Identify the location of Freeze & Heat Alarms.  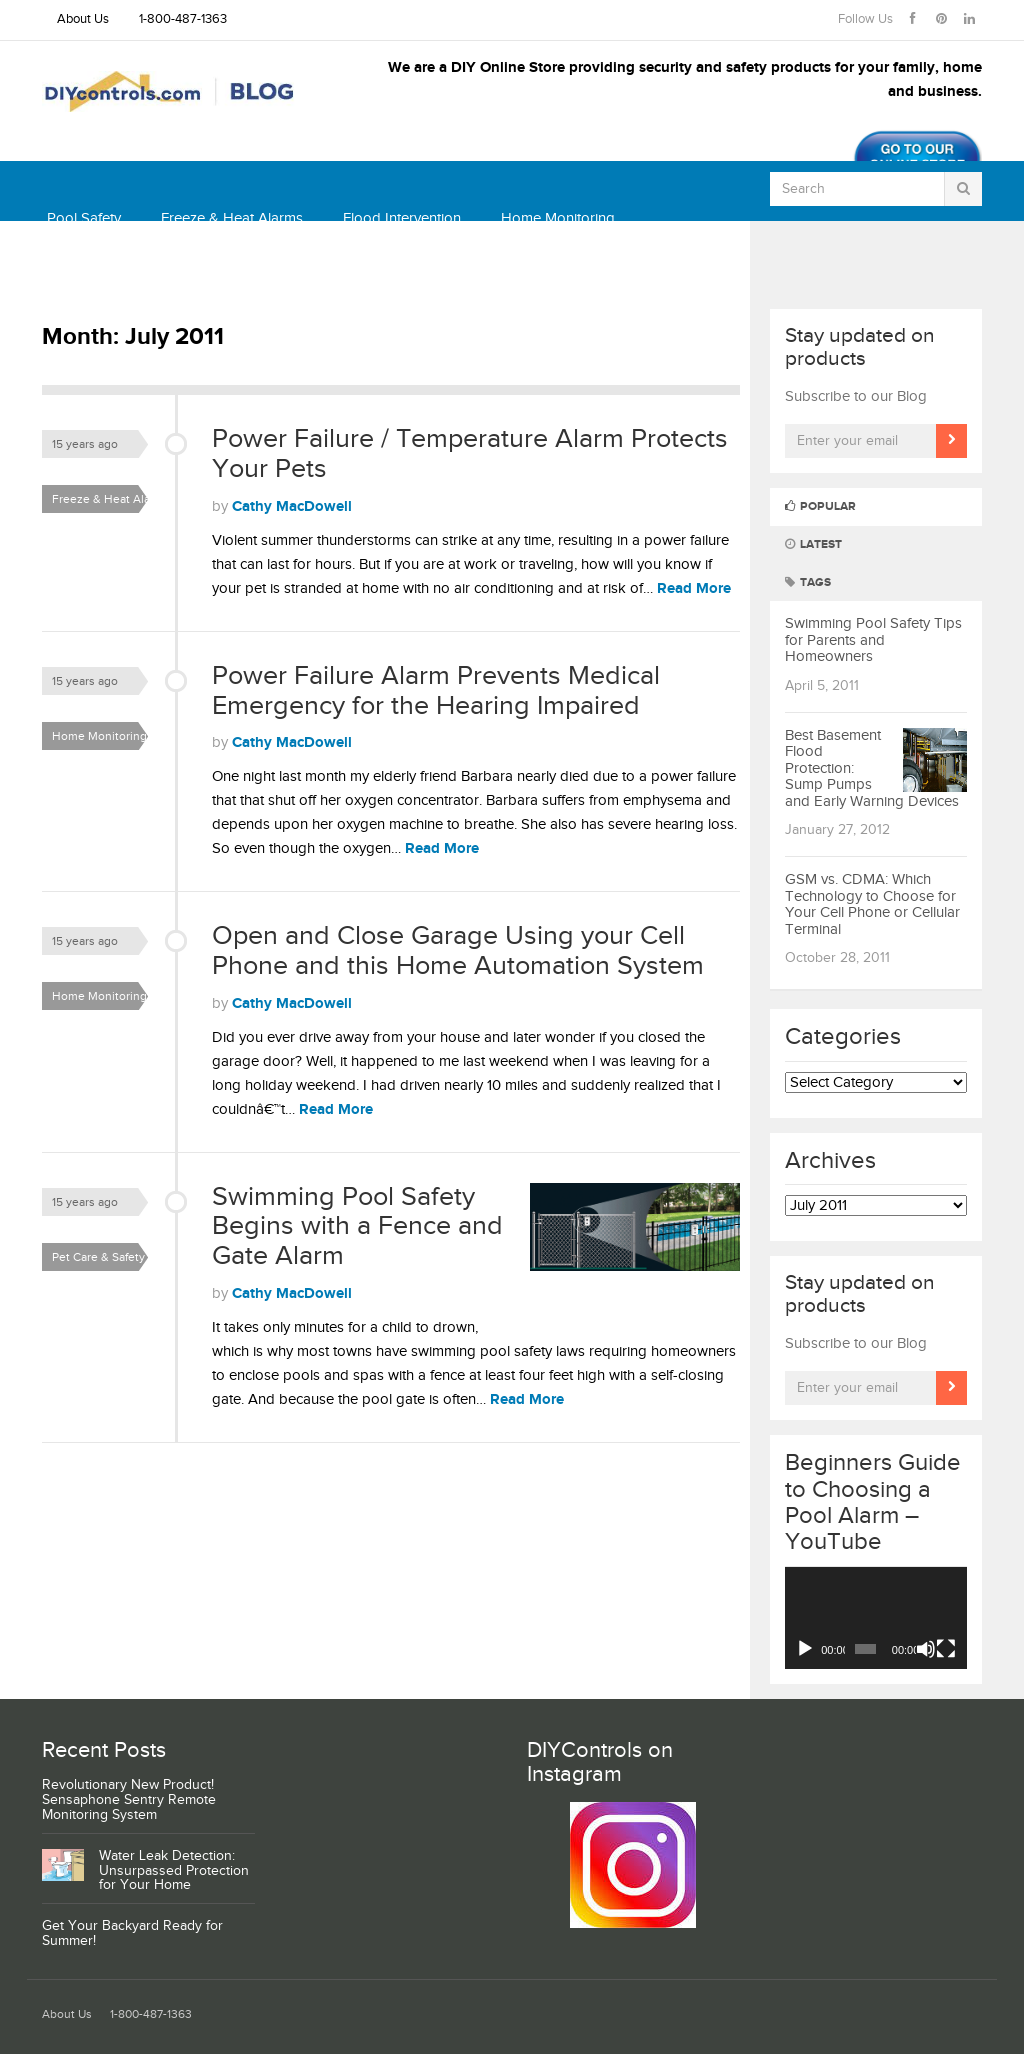
(232, 218).